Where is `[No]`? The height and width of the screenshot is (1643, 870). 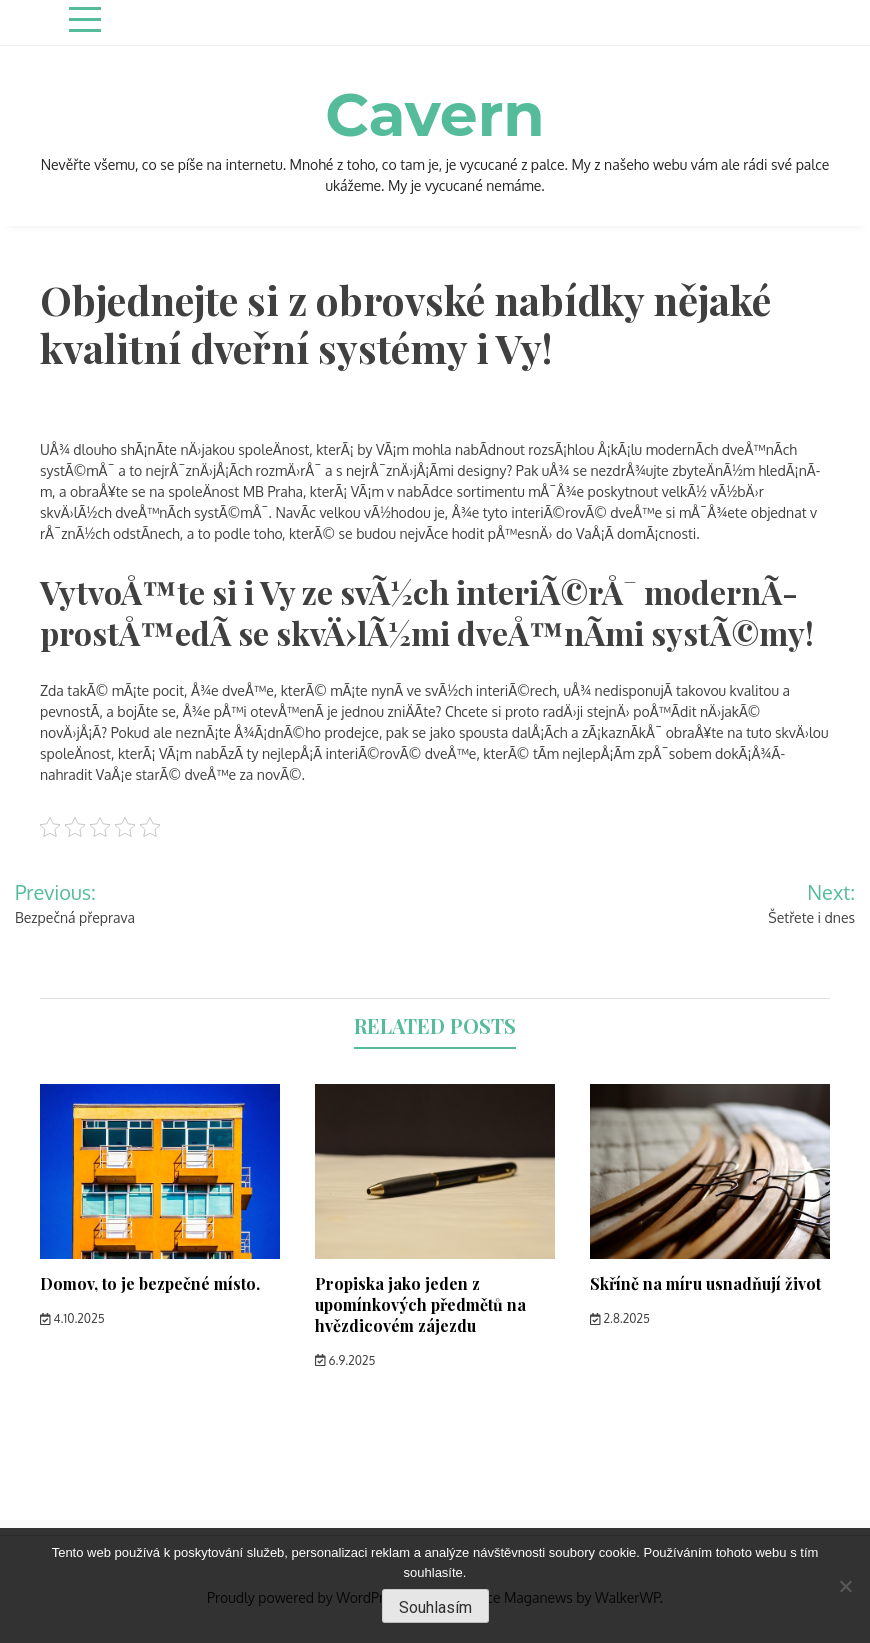 [No] is located at coordinates (845, 1586).